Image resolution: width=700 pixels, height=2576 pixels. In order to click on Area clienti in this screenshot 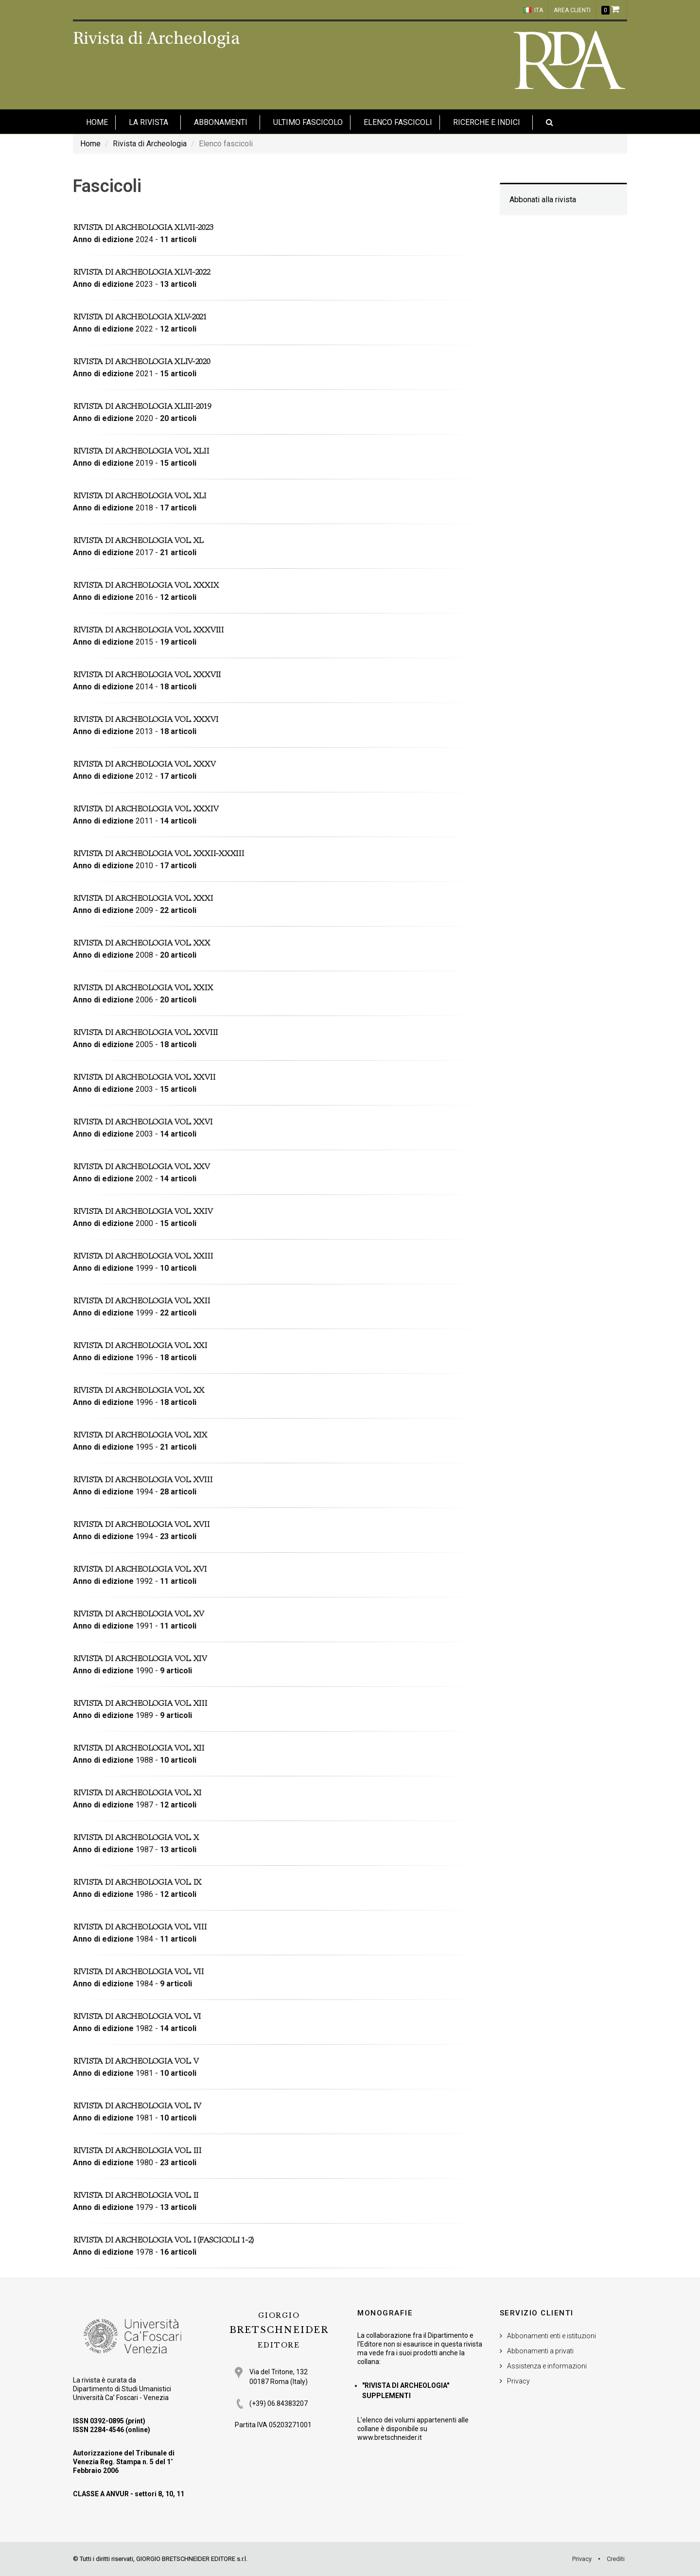, I will do `click(572, 10)`.